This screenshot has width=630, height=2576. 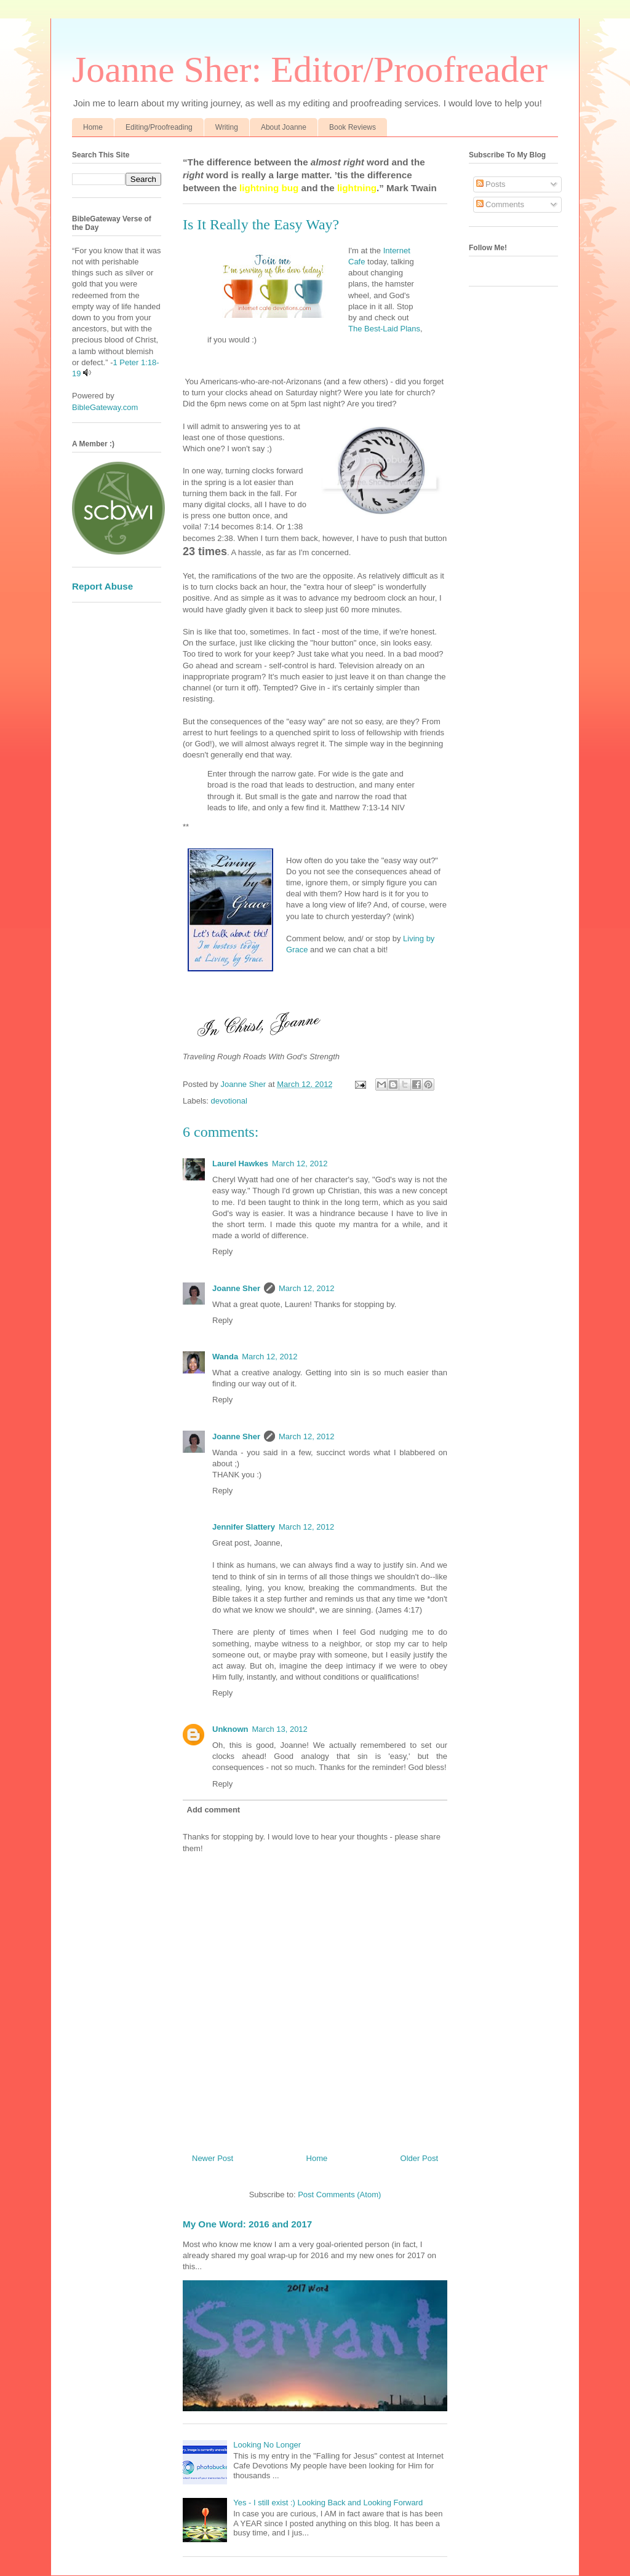 What do you see at coordinates (159, 127) in the screenshot?
I see `Editing/Proofreading` at bounding box center [159, 127].